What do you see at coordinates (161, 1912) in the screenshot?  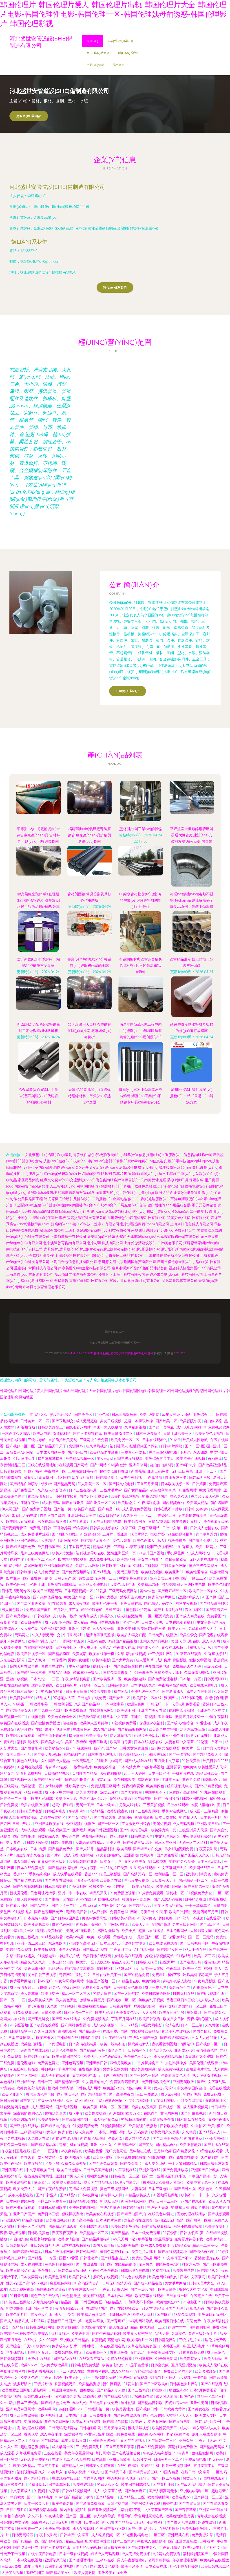 I see `91逼干` at bounding box center [161, 1912].